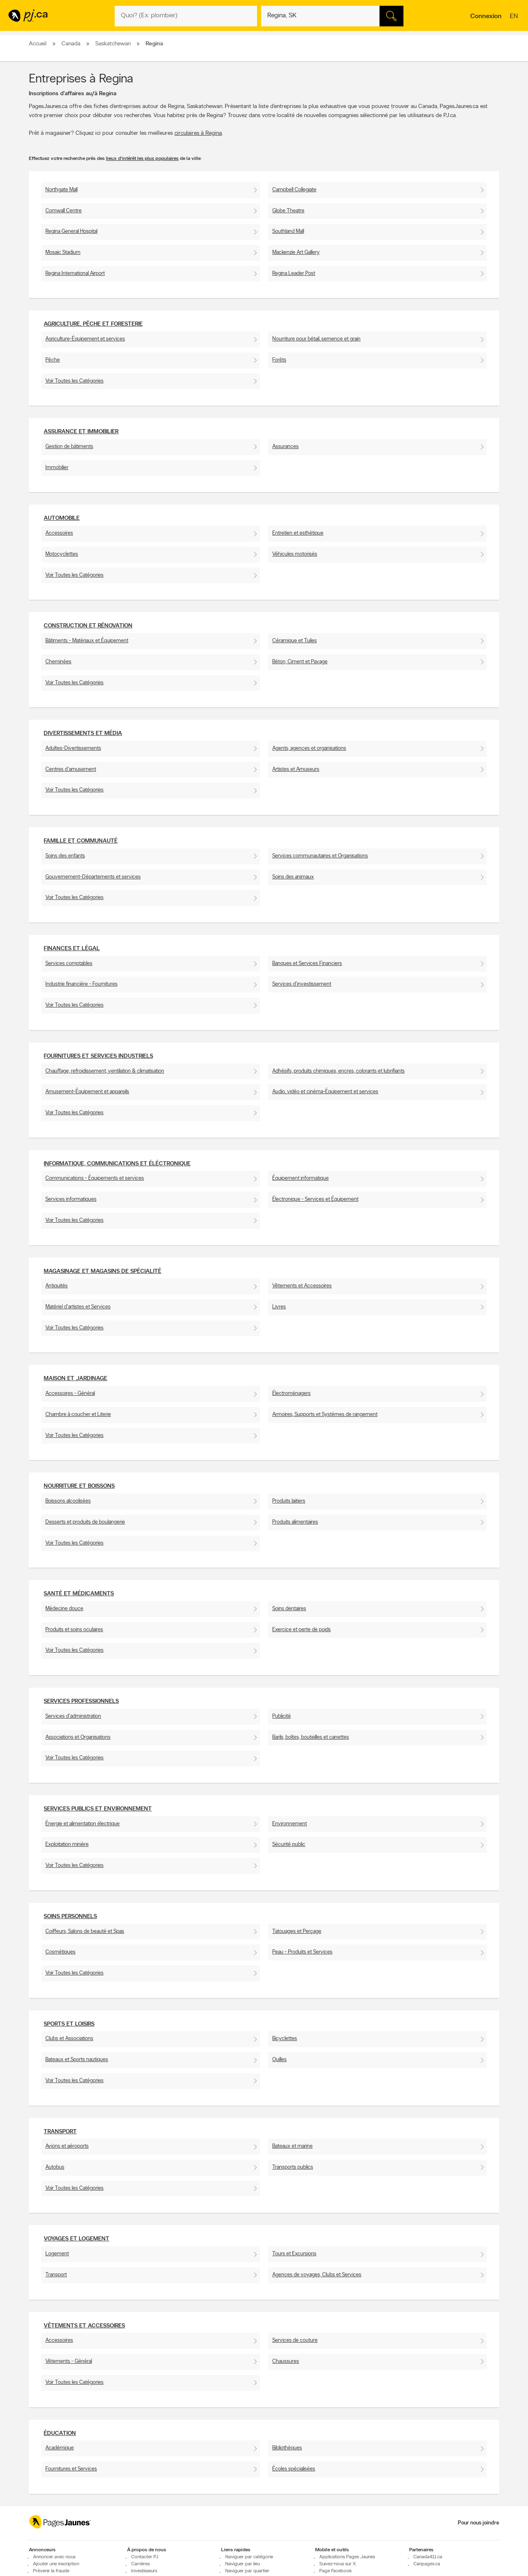  What do you see at coordinates (186, 16) in the screenshot?
I see `[Quoi? (Ex: plombier)]` at bounding box center [186, 16].